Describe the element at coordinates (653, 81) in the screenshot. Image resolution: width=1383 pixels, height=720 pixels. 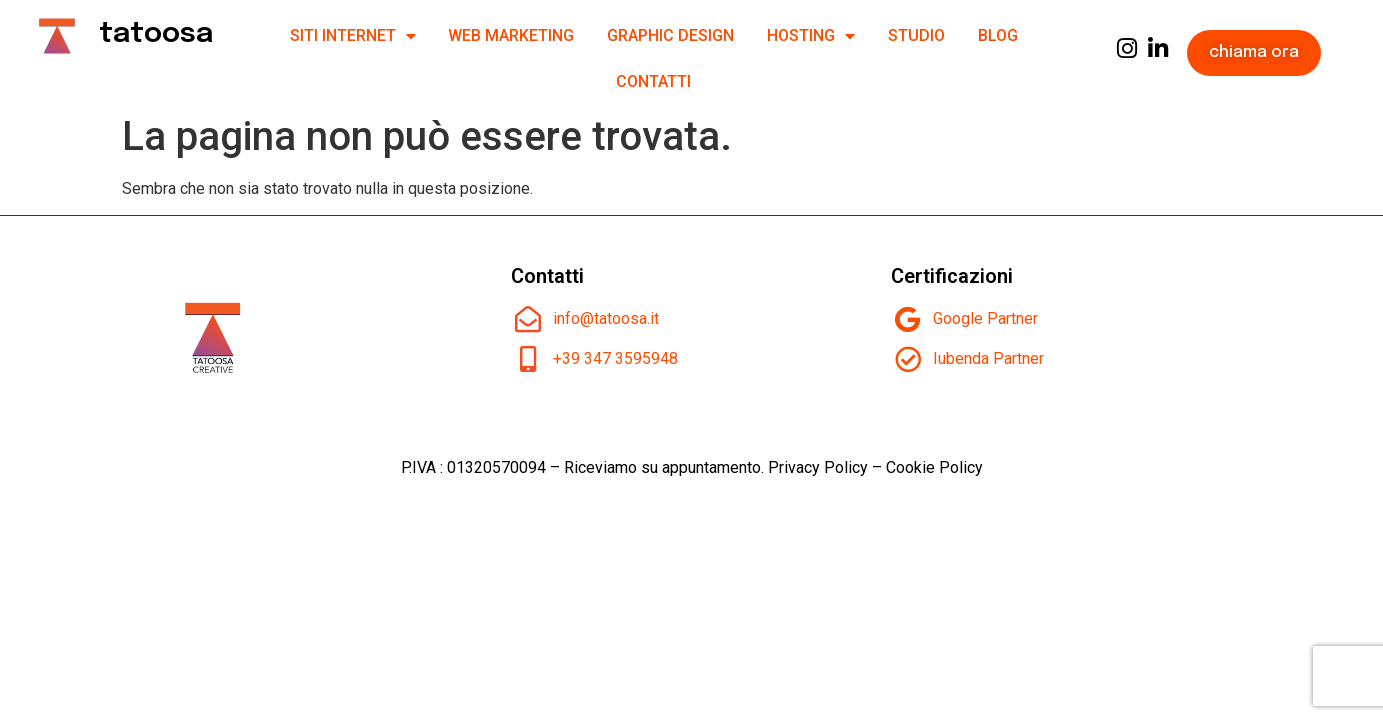
I see `Contatti` at that location.